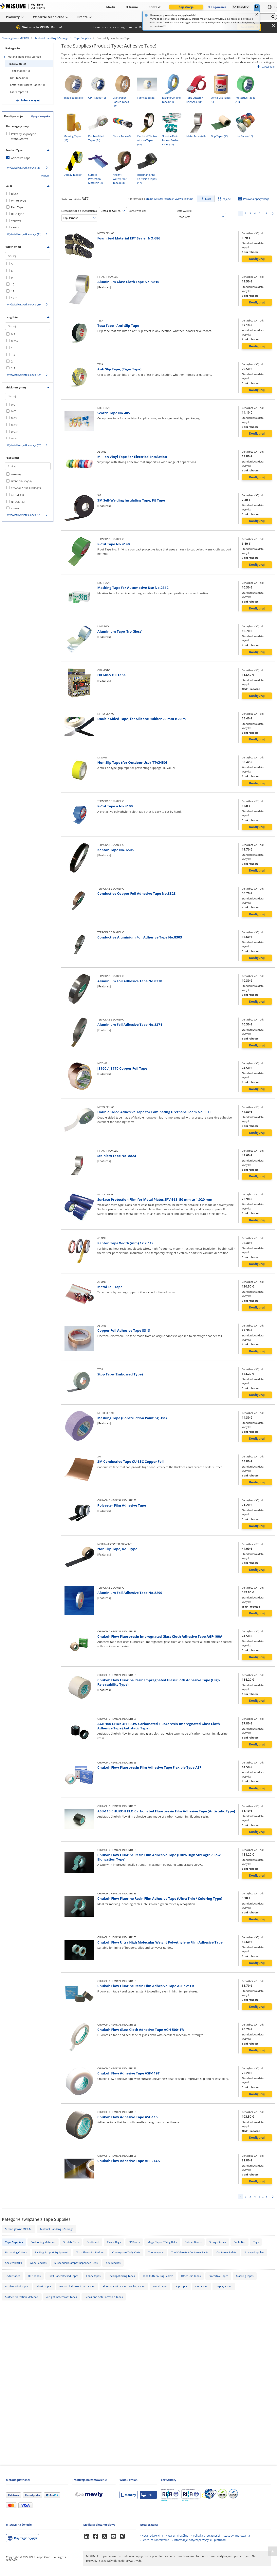  I want to click on Logowanie, so click(216, 7).